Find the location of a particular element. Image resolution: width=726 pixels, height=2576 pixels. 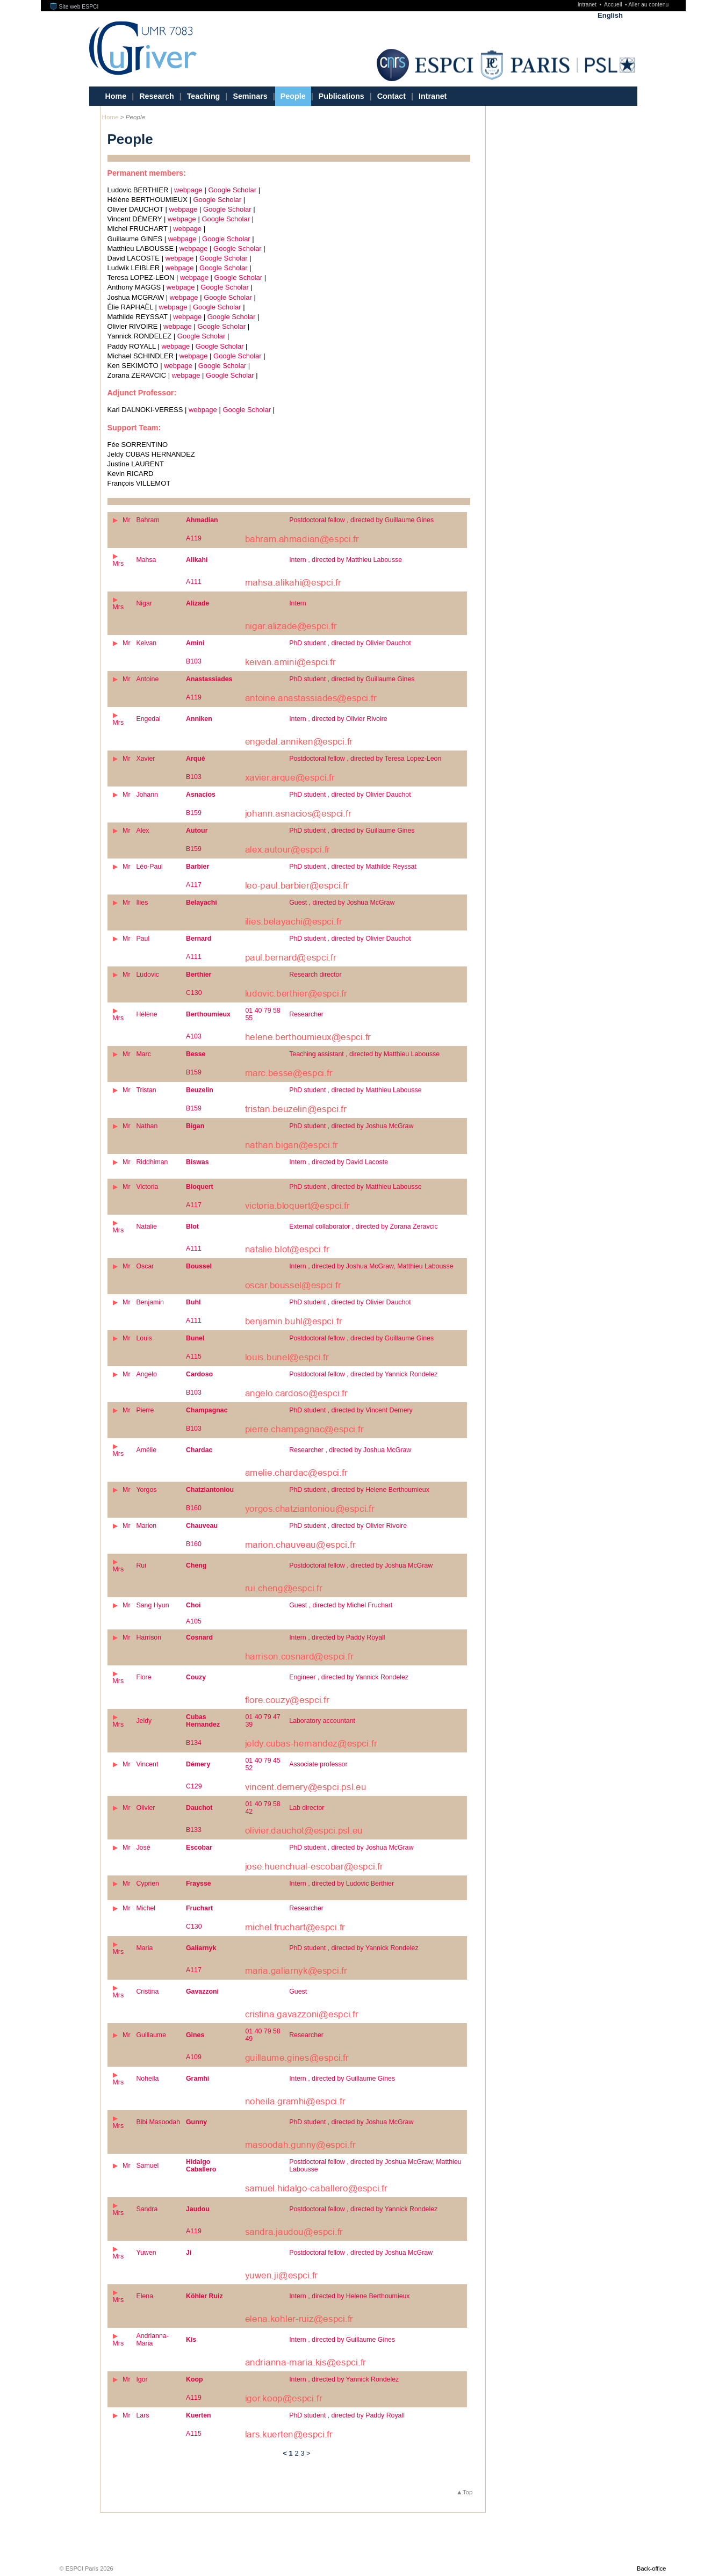

Postdoctoral fellow , directed by Joshua McGraw is located at coordinates (361, 1565).